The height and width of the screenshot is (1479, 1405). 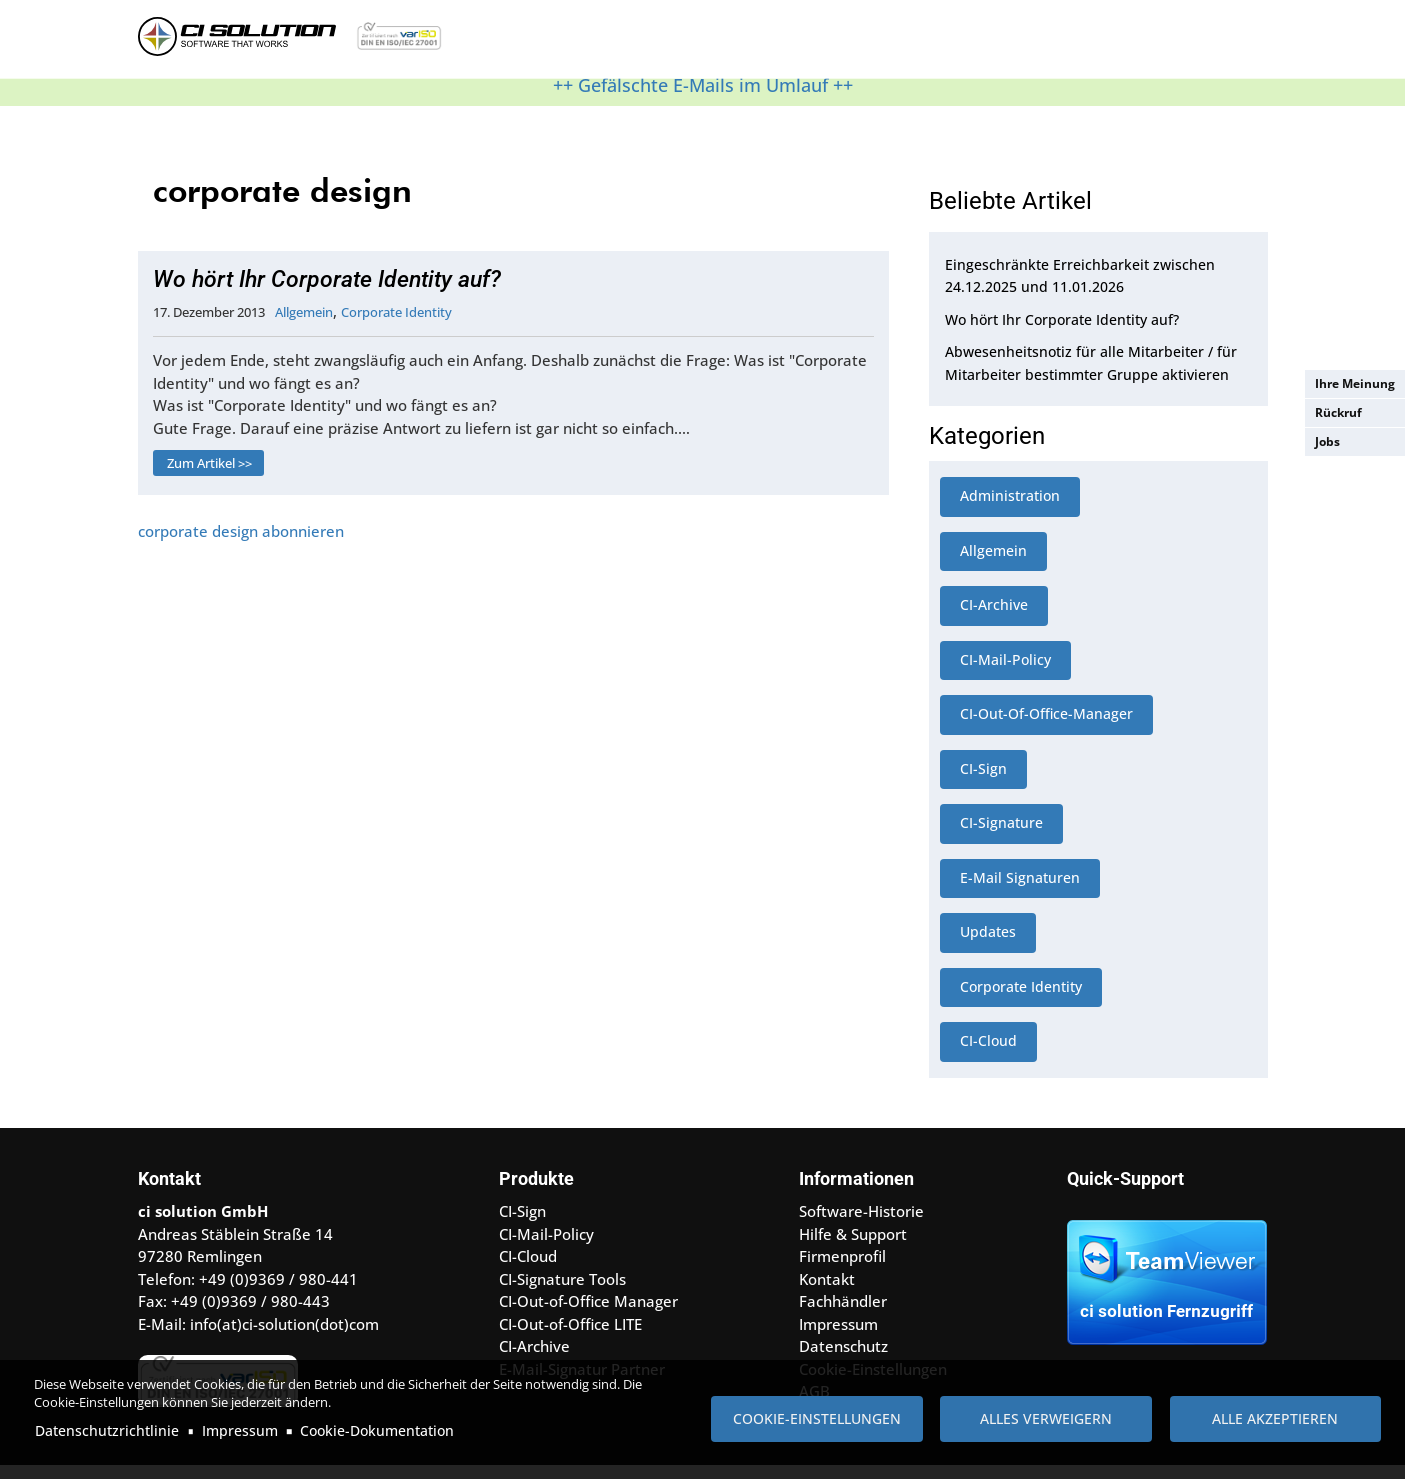 I want to click on CI-Sign, so click(x=983, y=781).